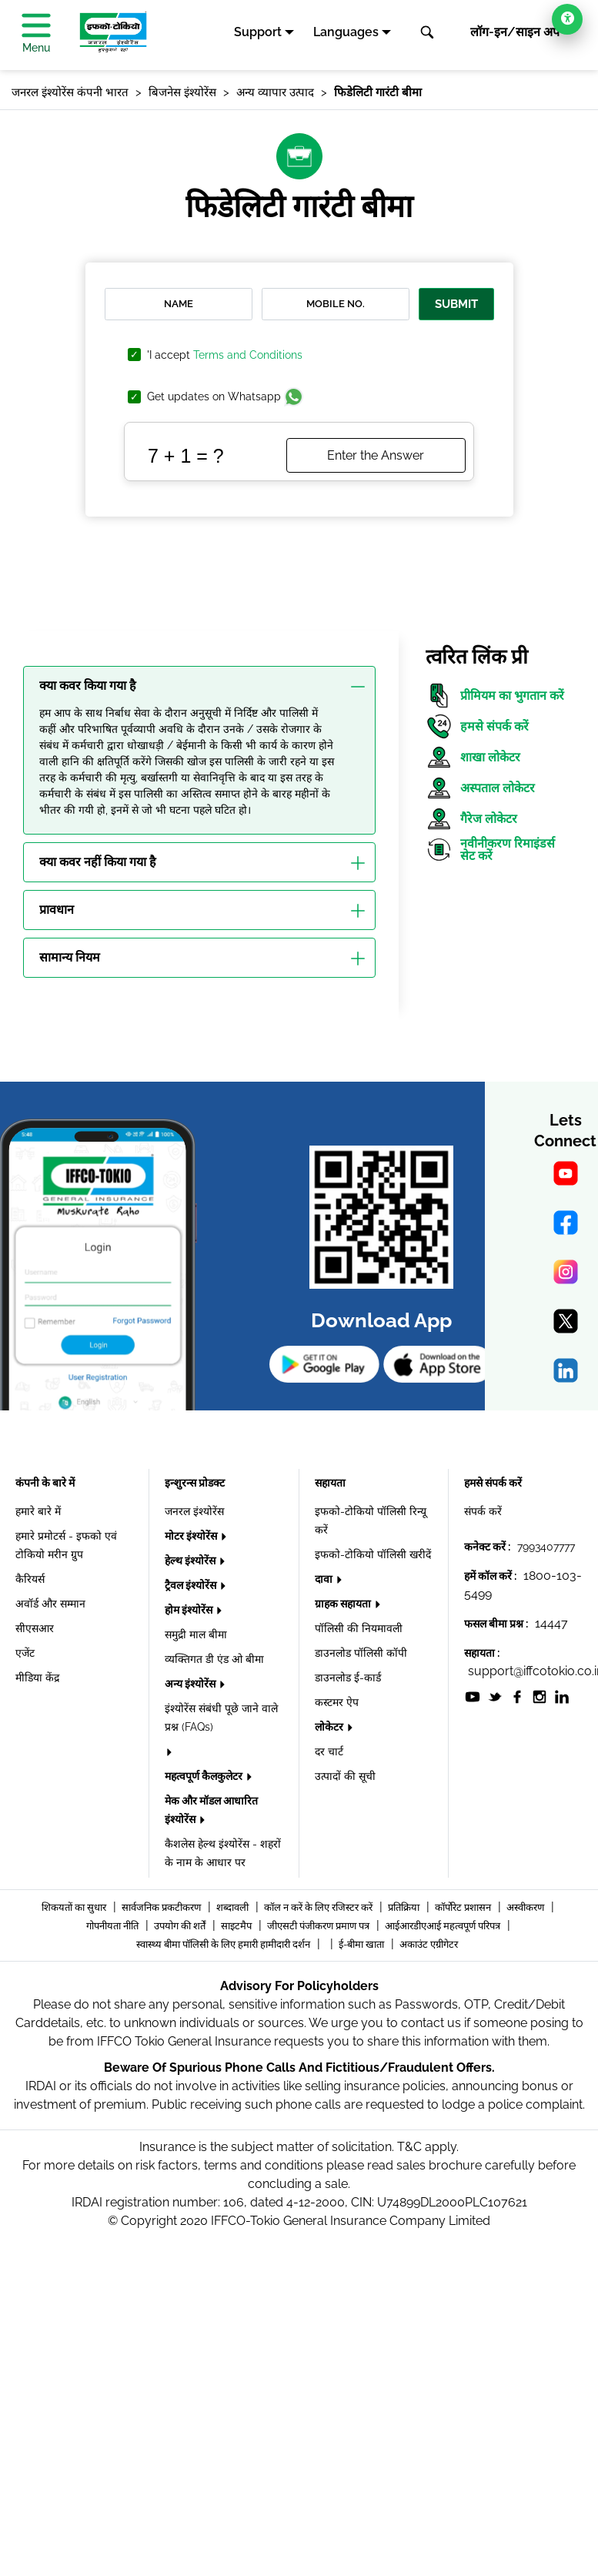  What do you see at coordinates (348, 1677) in the screenshot?
I see `डाउनलोड ई-कार्ड` at bounding box center [348, 1677].